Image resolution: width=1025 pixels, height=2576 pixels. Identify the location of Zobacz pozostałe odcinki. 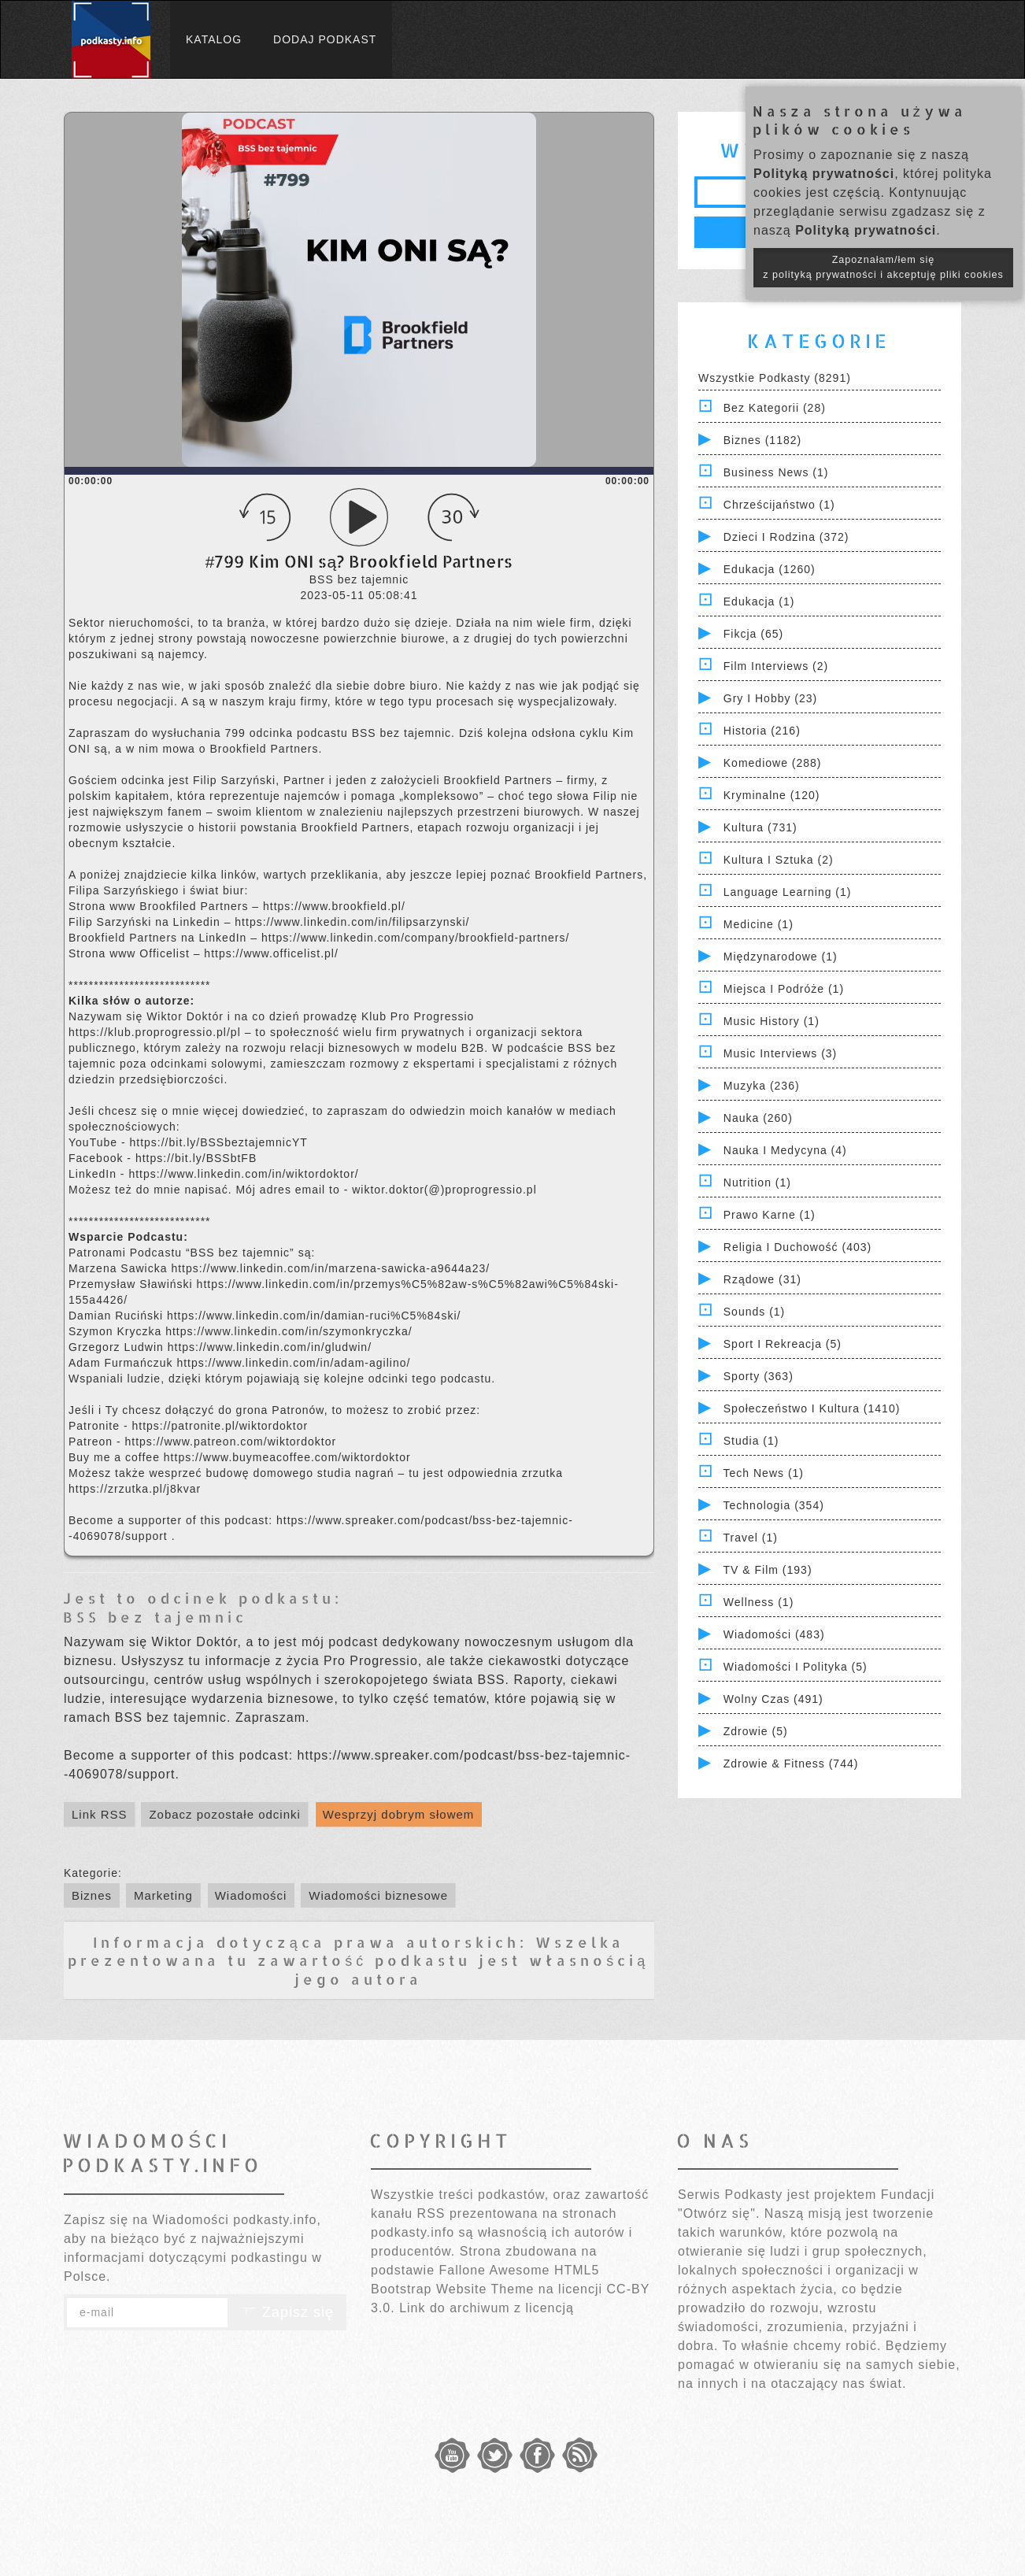
(224, 1814).